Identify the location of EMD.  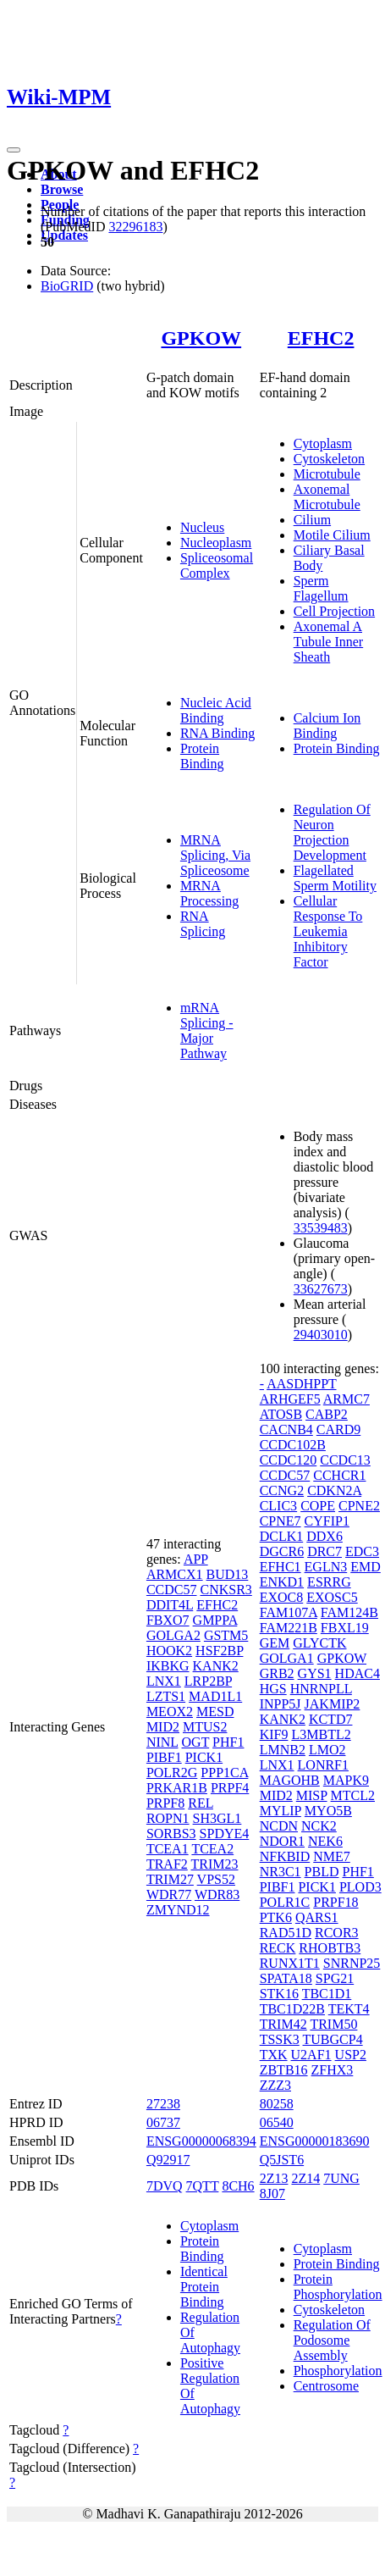
(365, 1566).